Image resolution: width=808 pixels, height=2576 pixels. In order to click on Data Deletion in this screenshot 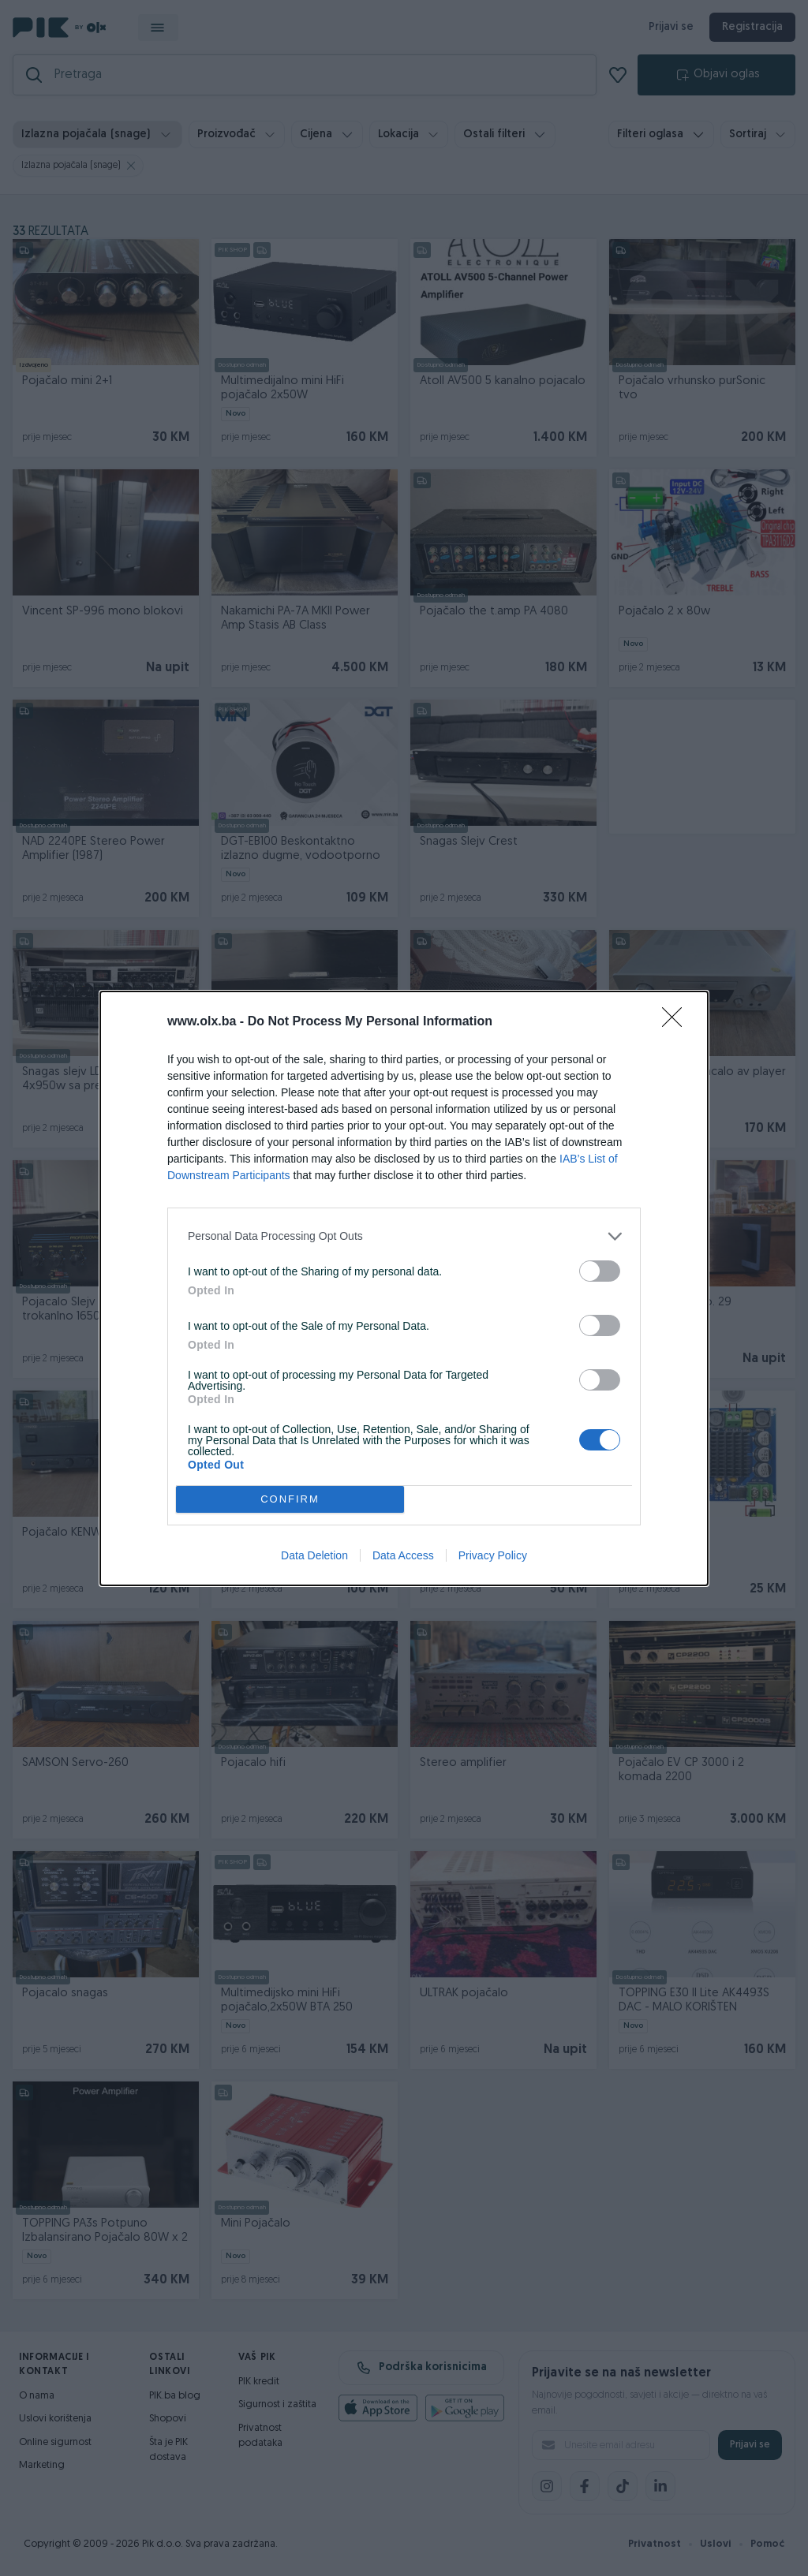, I will do `click(314, 1555)`.